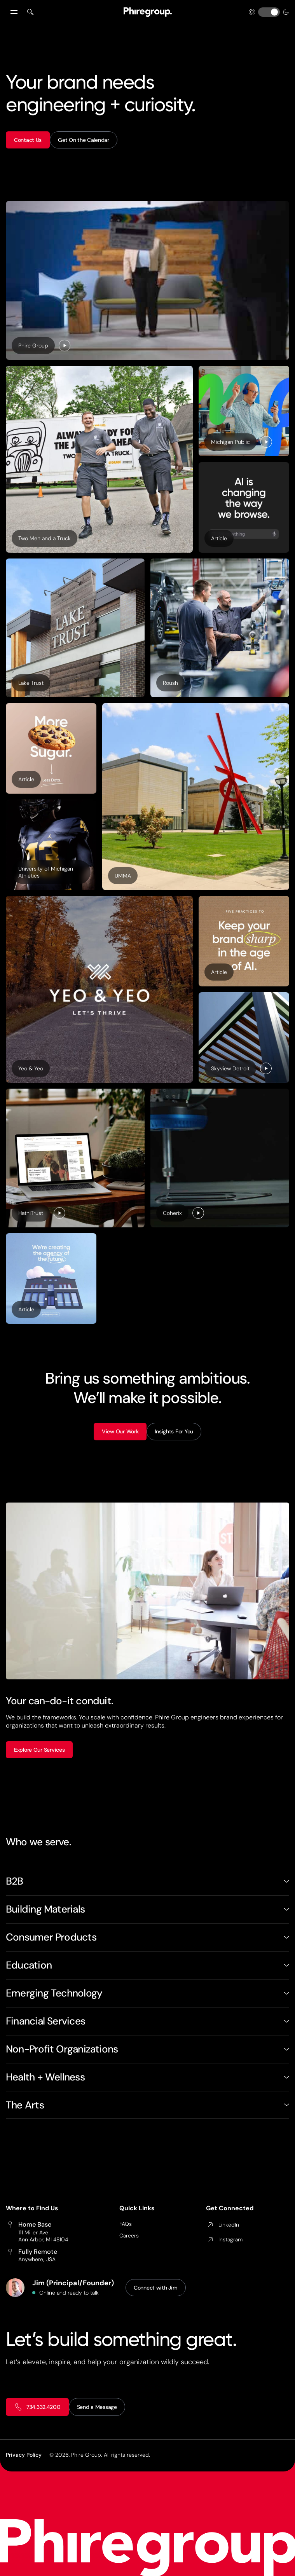  Describe the element at coordinates (24, 2454) in the screenshot. I see `Privacy Policy` at that location.